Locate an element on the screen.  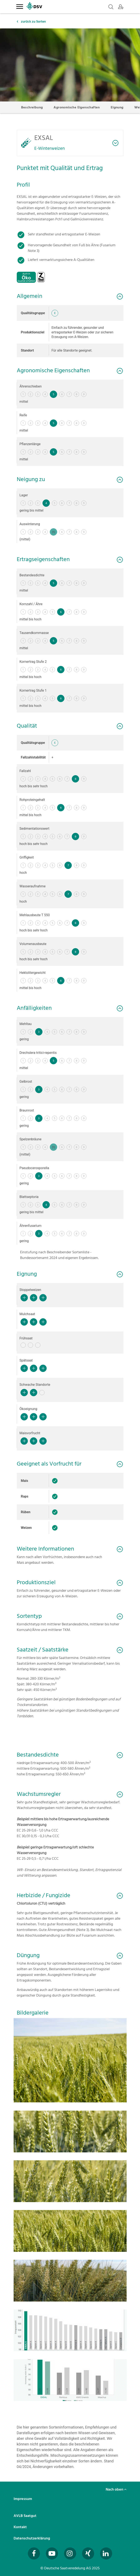
[Besuchen Sie uns auf Instagram (öffnet in neuem Fenster)] is located at coordinates (70, 2553).